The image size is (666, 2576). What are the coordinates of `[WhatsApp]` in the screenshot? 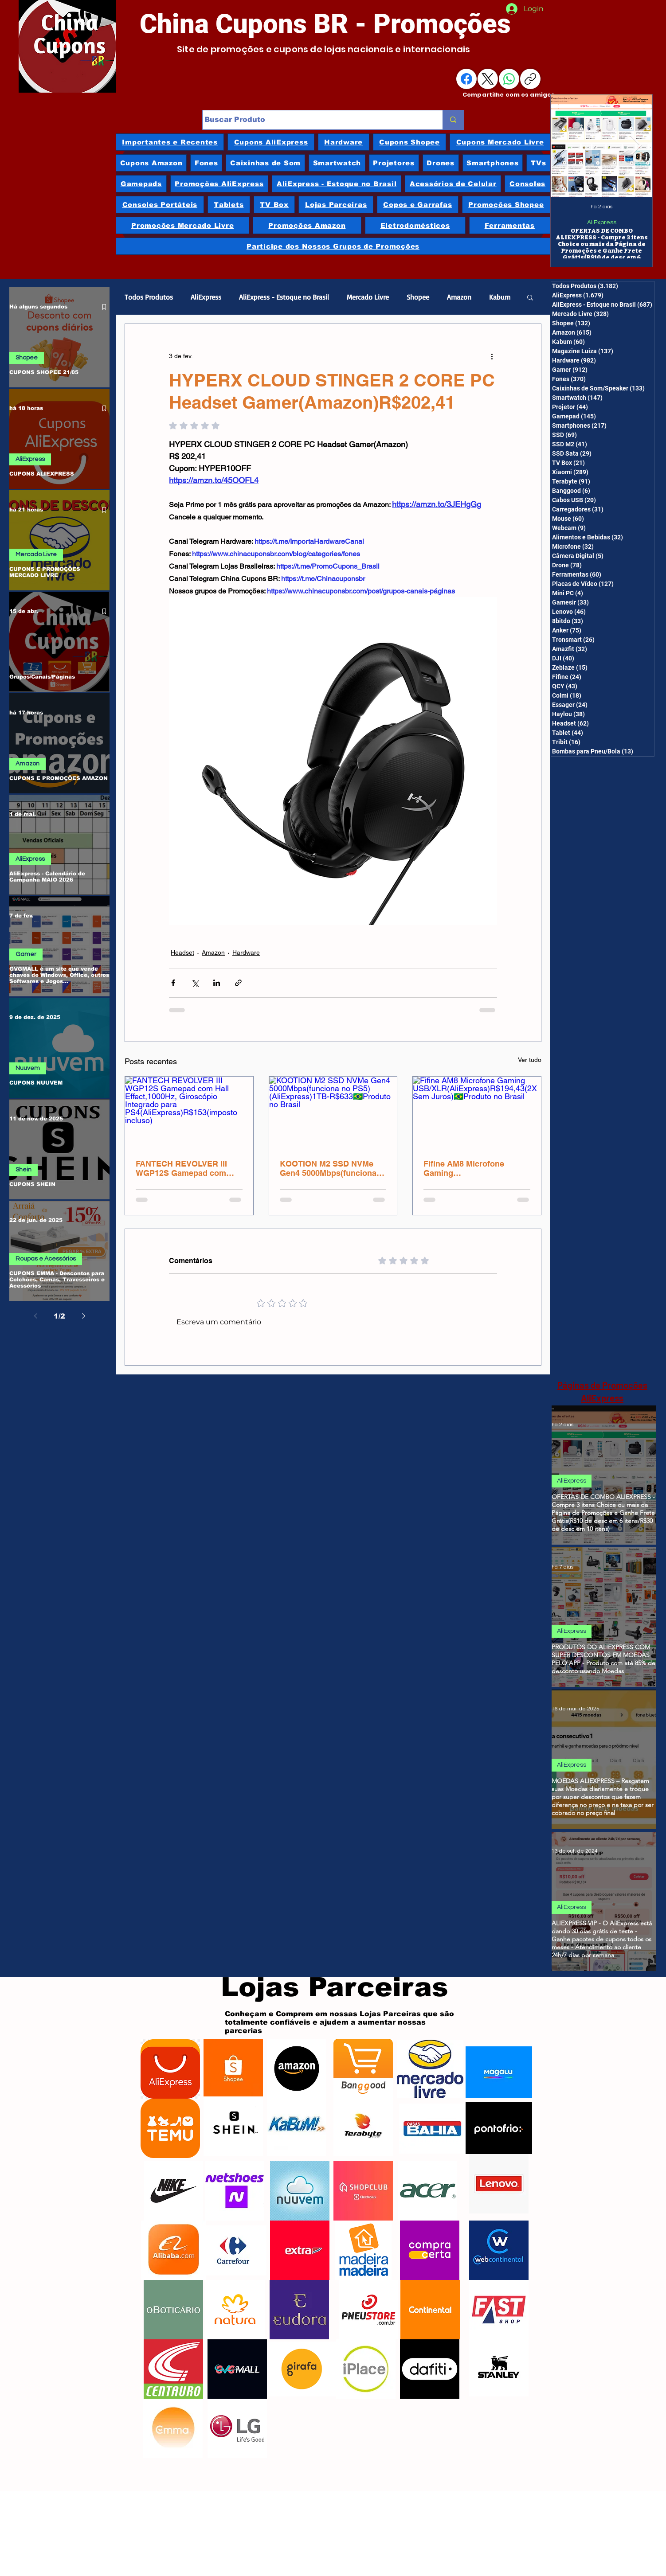 It's located at (509, 79).